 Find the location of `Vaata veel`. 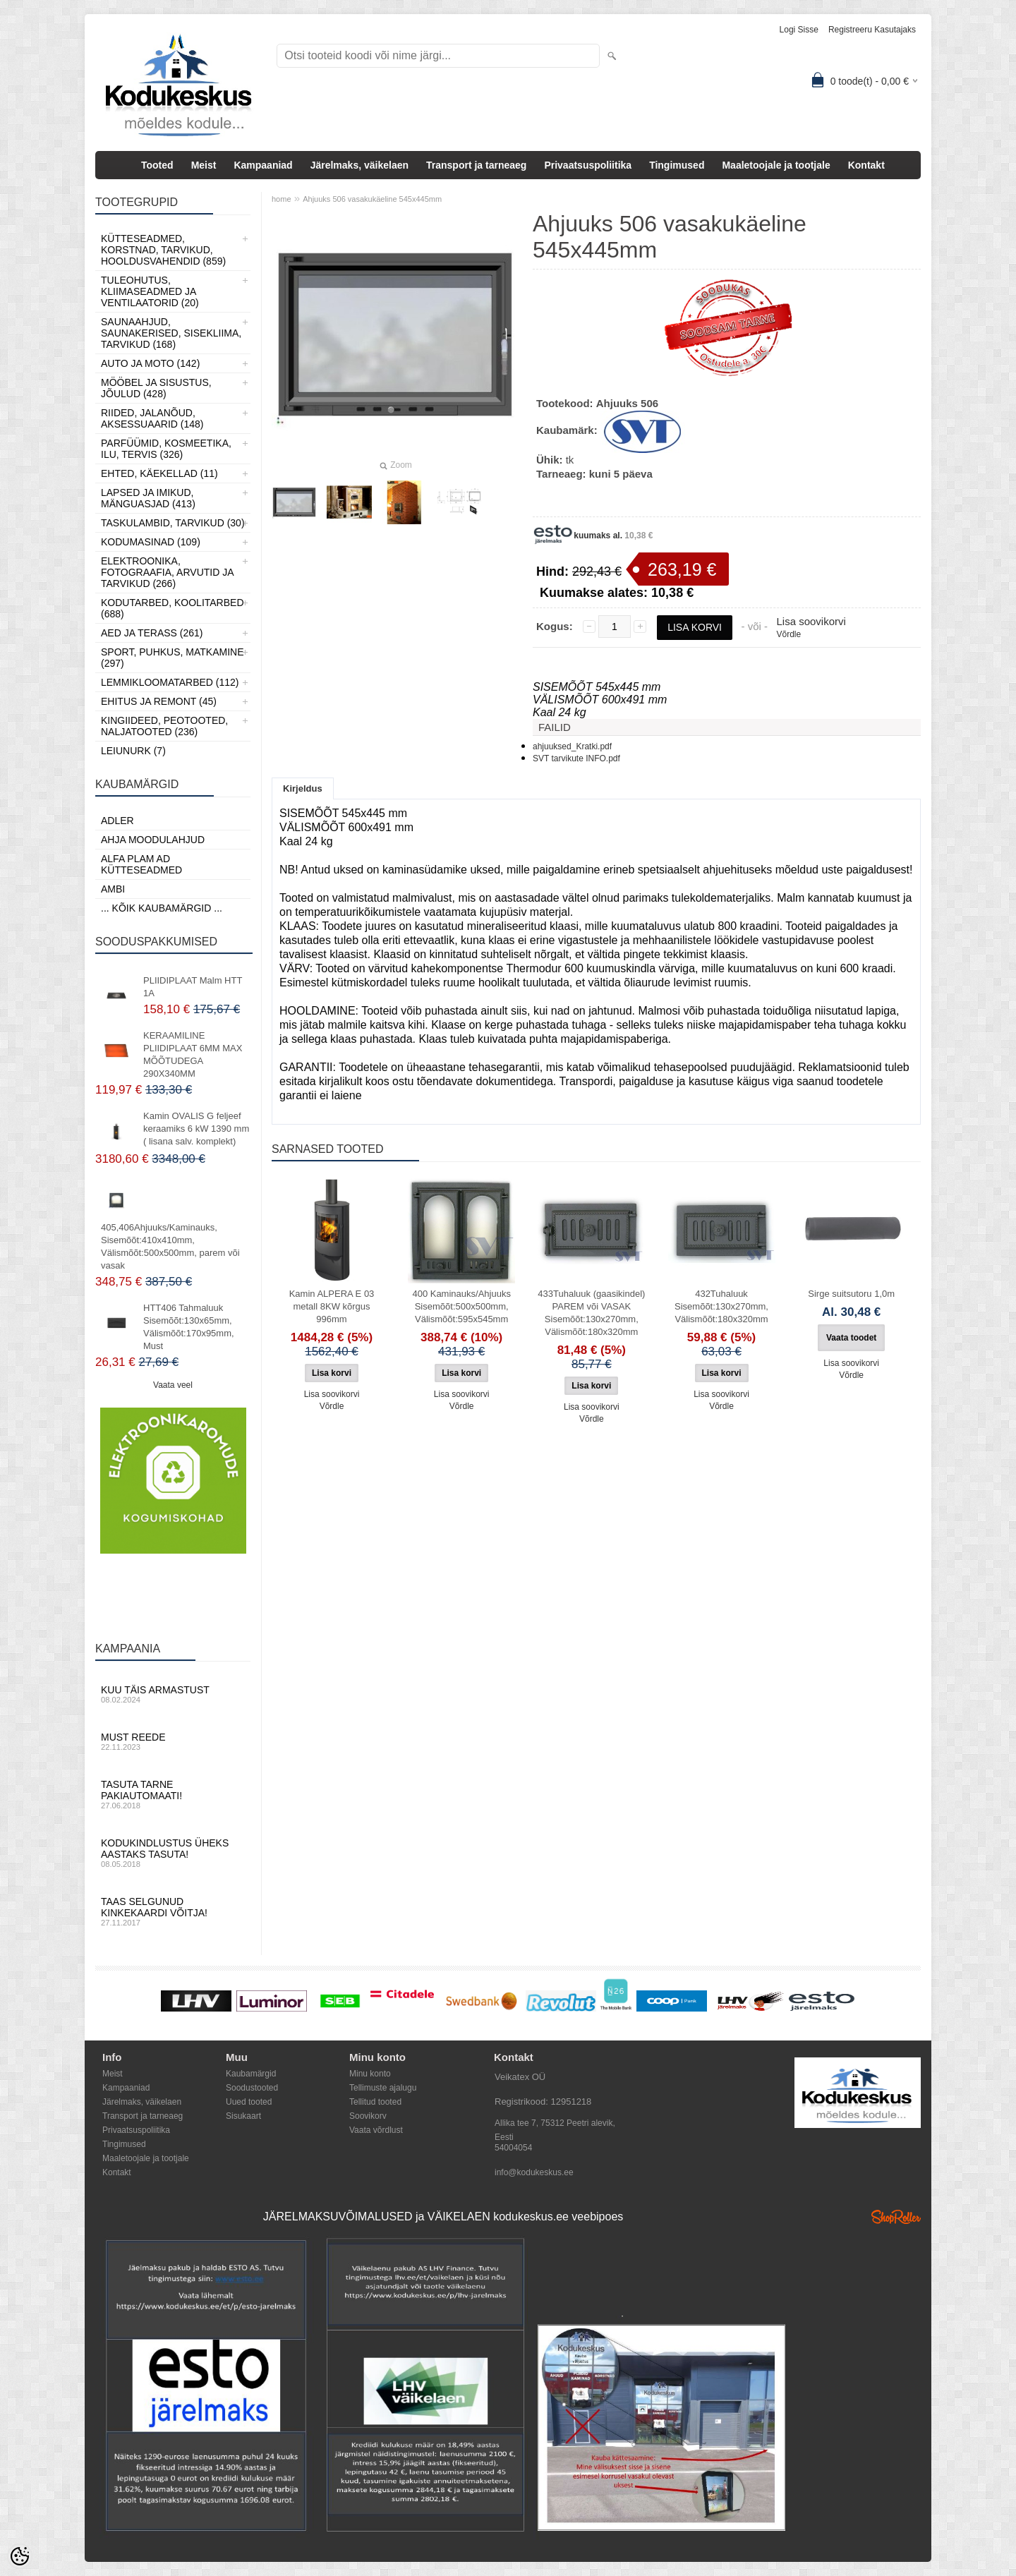

Vaata veel is located at coordinates (173, 1385).